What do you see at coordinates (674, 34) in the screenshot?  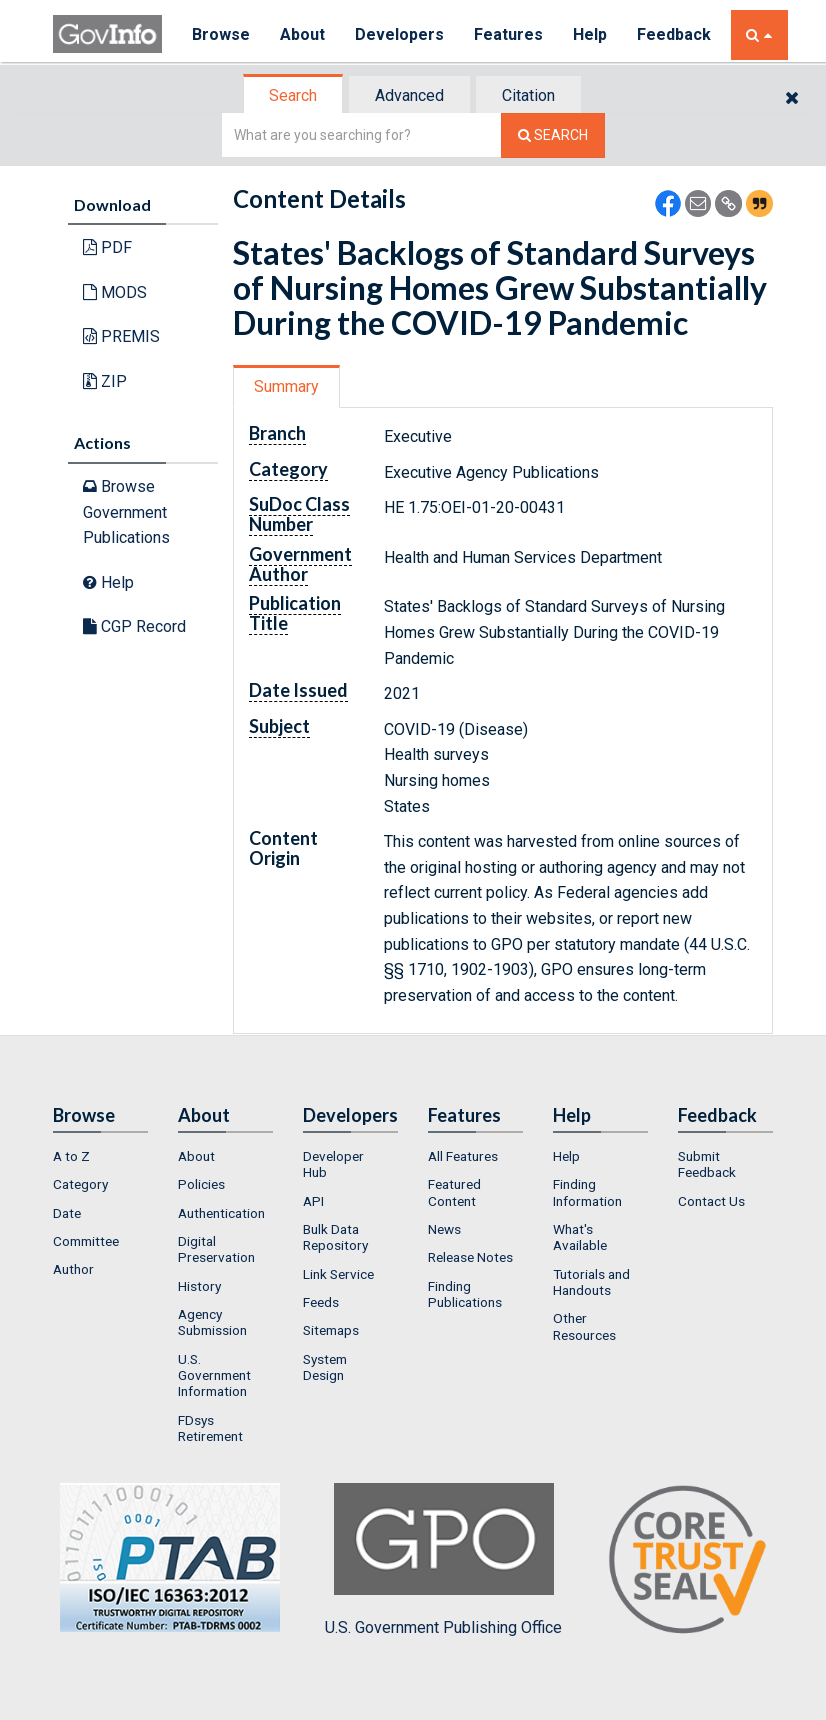 I see `Feedback` at bounding box center [674, 34].